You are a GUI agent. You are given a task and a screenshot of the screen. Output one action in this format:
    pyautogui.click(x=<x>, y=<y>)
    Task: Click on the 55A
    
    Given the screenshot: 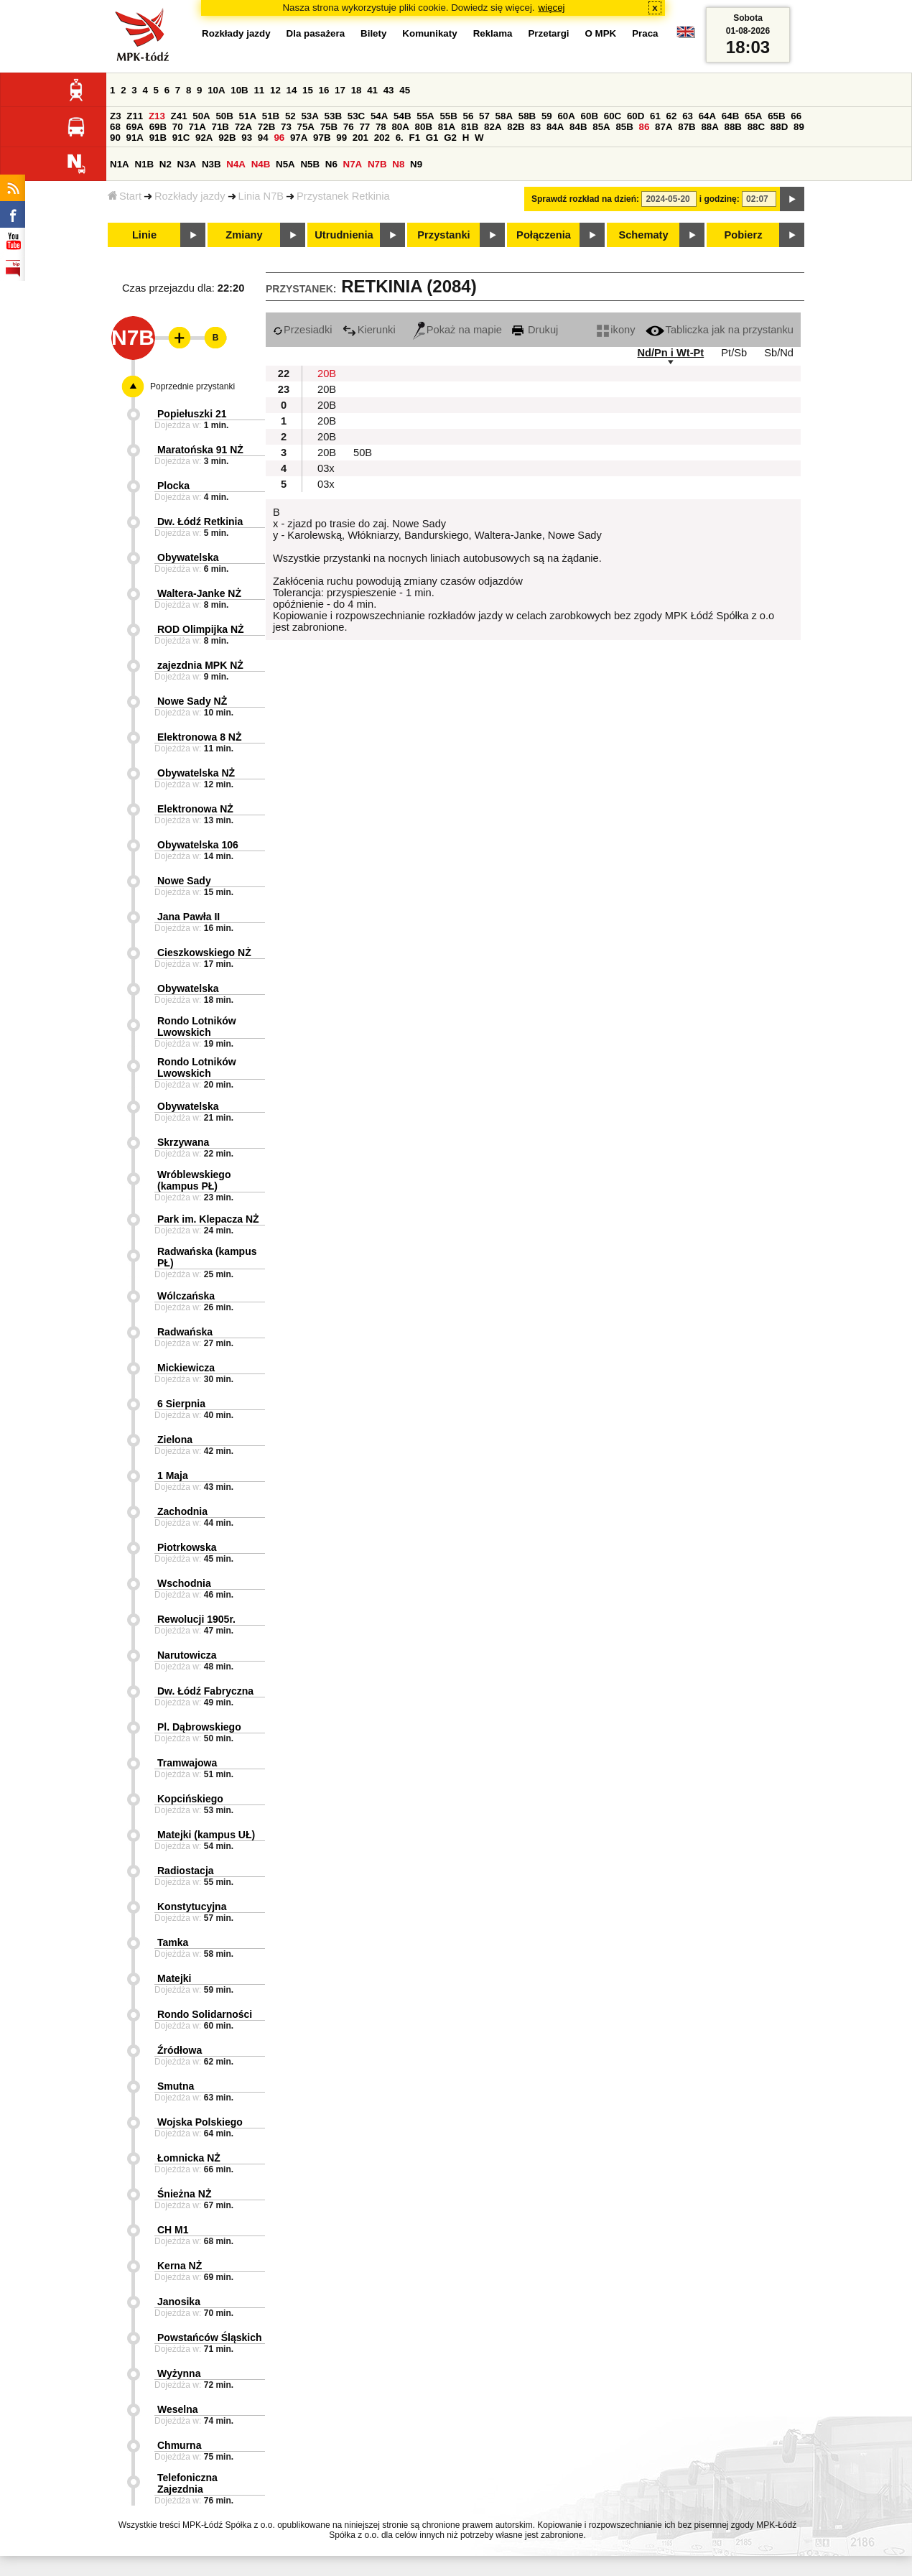 What is the action you would take?
    pyautogui.click(x=425, y=116)
    